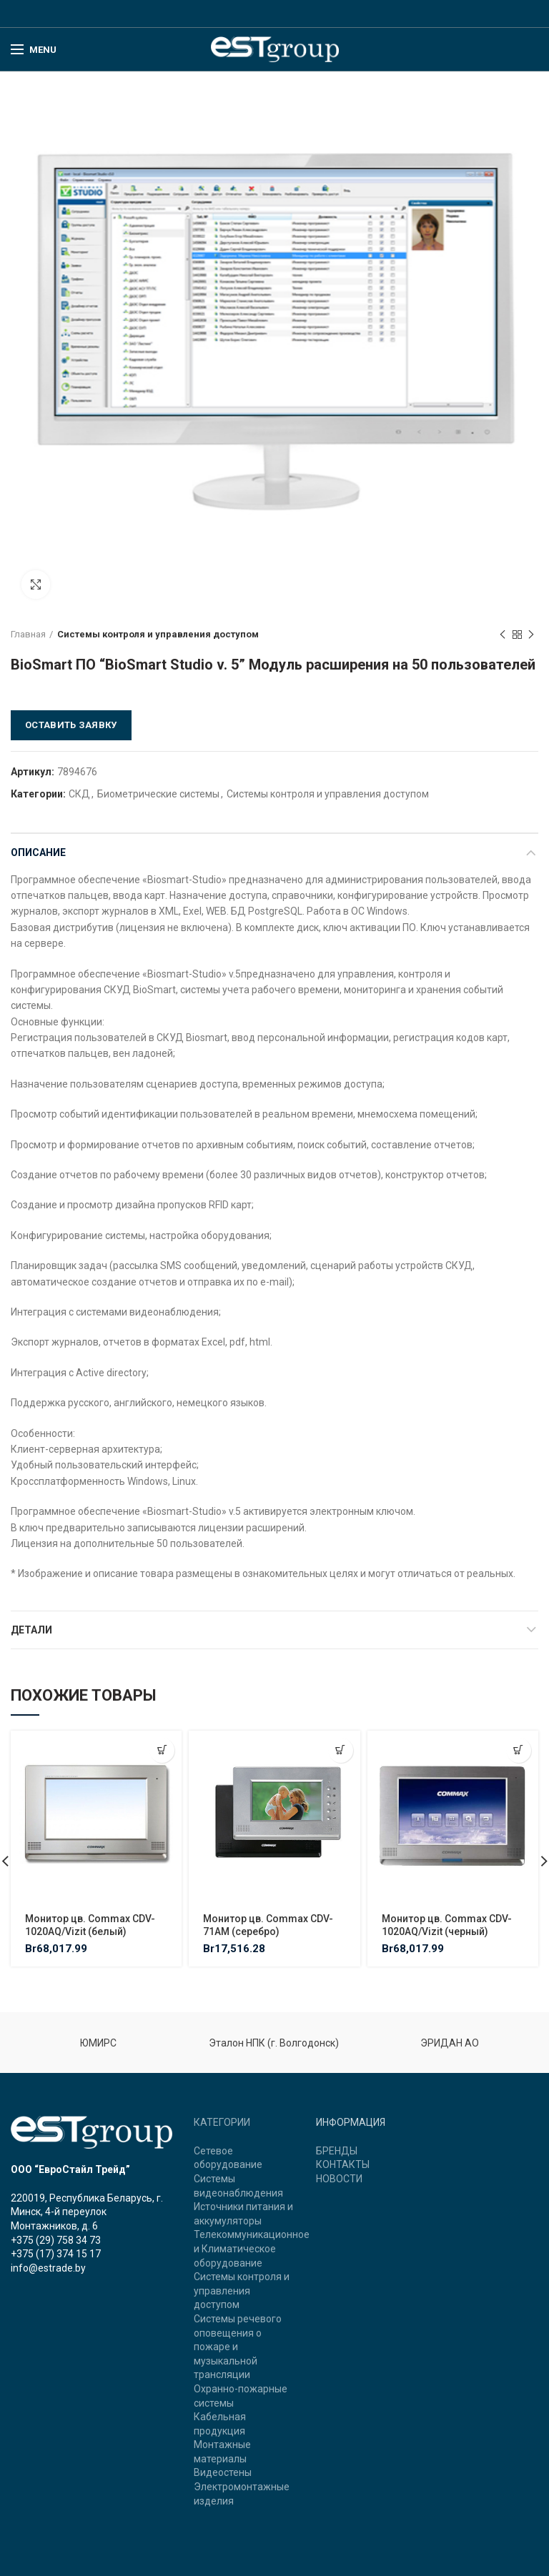 Image resolution: width=549 pixels, height=2576 pixels. Describe the element at coordinates (71, 725) in the screenshot. I see `Оставить заявку` at that location.